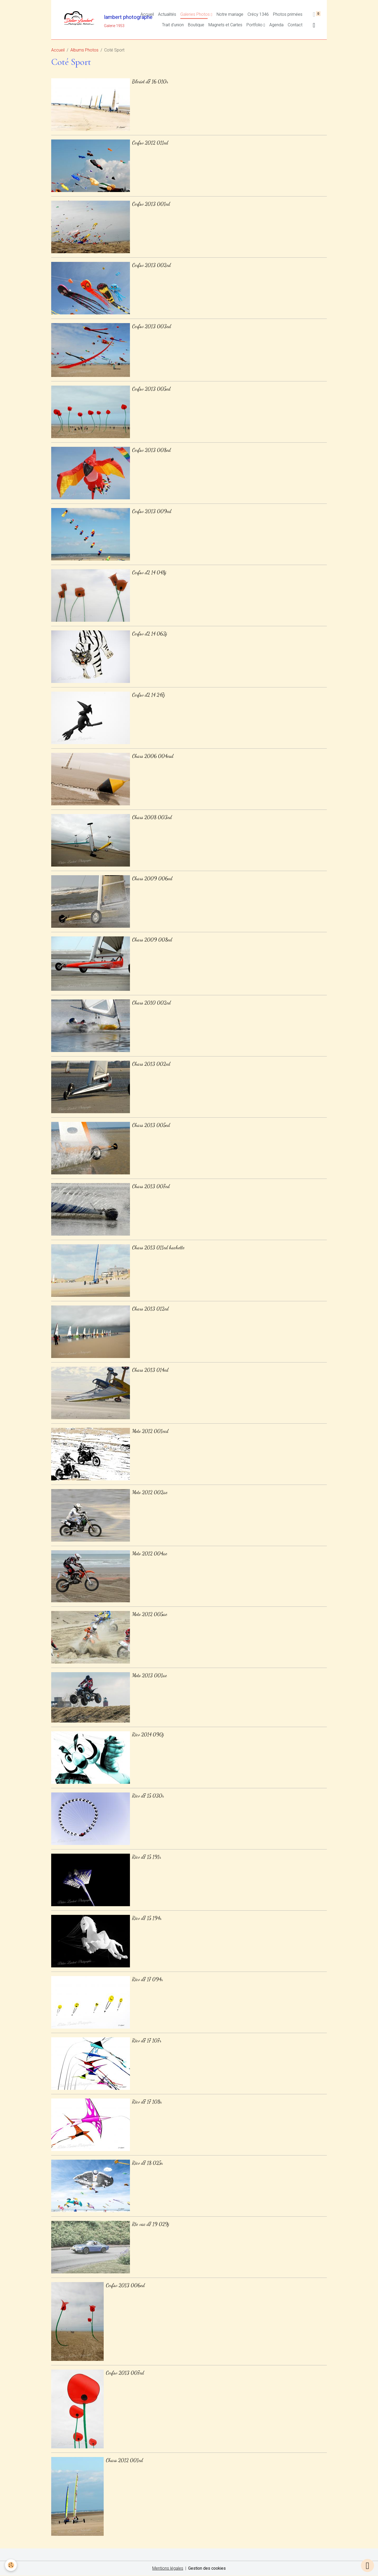  What do you see at coordinates (149, 572) in the screenshot?
I see `Cerfsv d2 14 048j` at bounding box center [149, 572].